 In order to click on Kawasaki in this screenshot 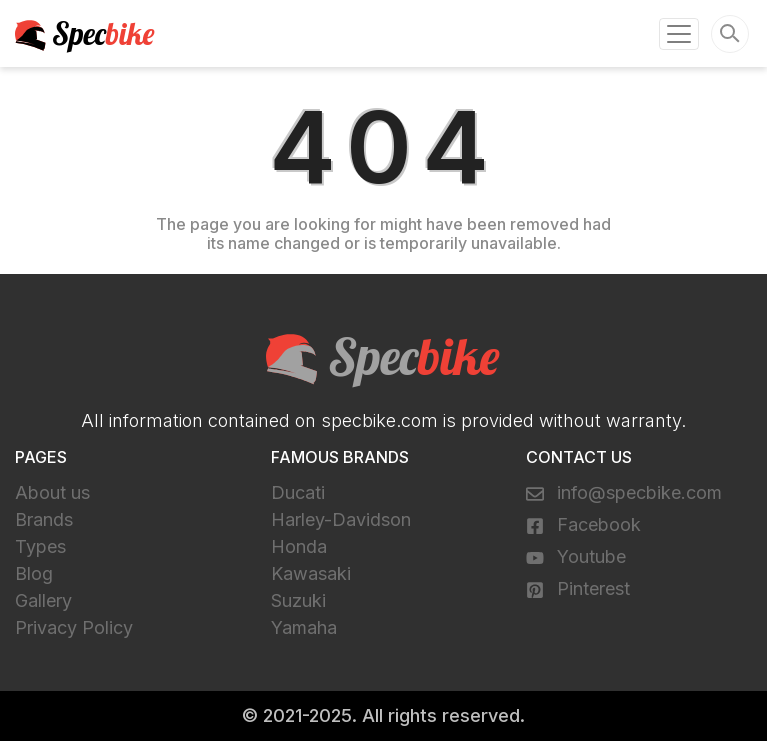, I will do `click(311, 573)`.